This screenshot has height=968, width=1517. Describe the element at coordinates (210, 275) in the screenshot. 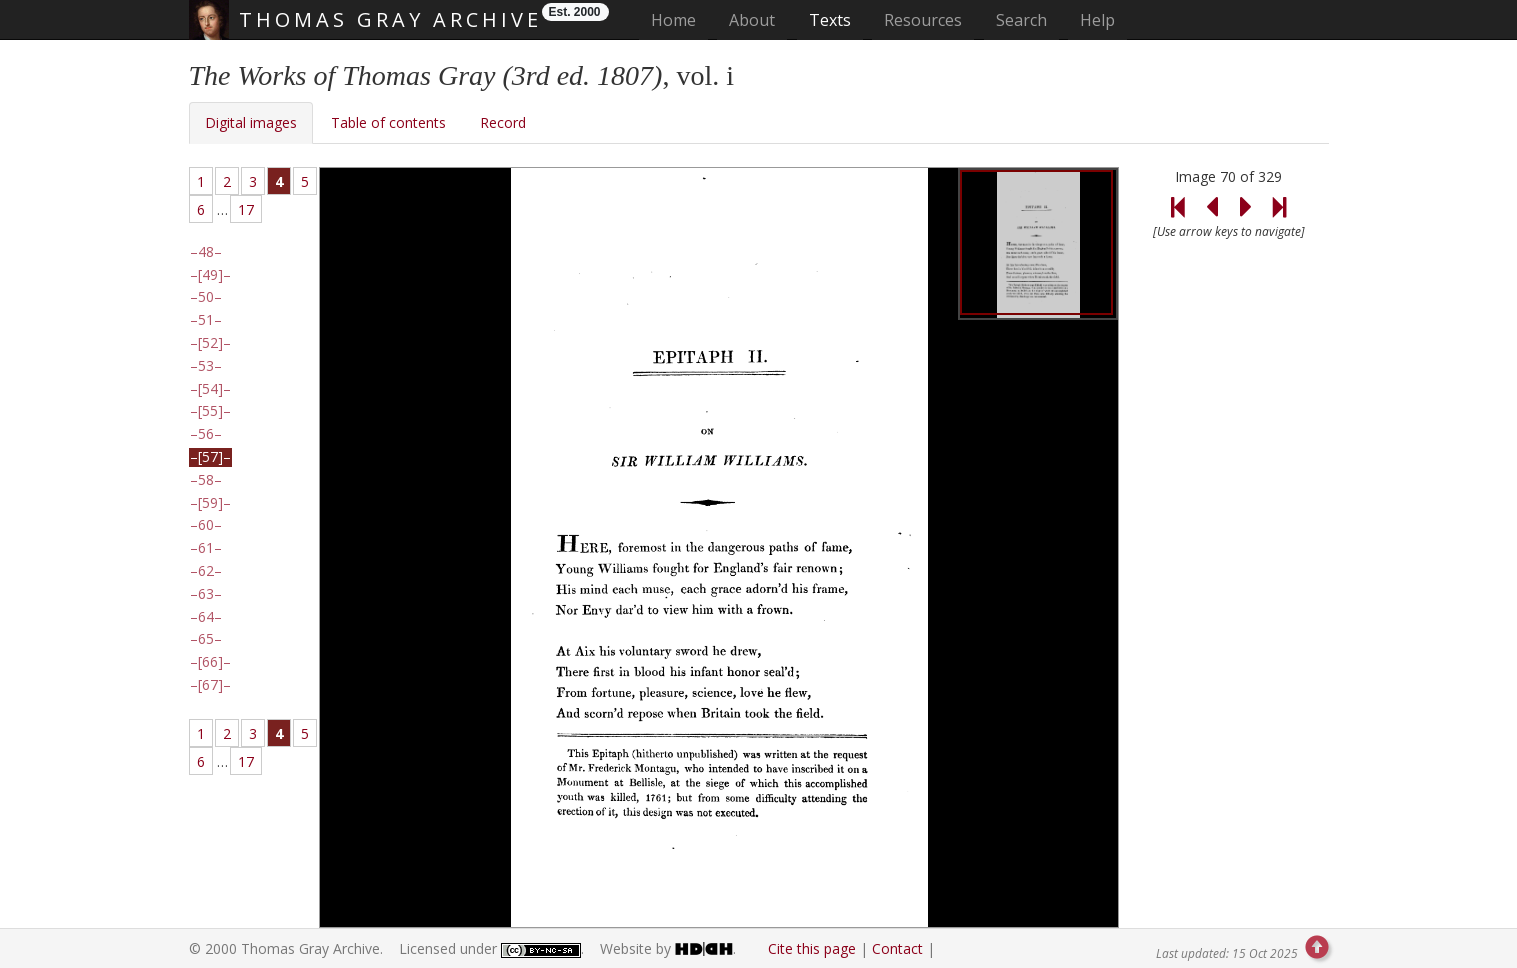

I see `[49]` at that location.